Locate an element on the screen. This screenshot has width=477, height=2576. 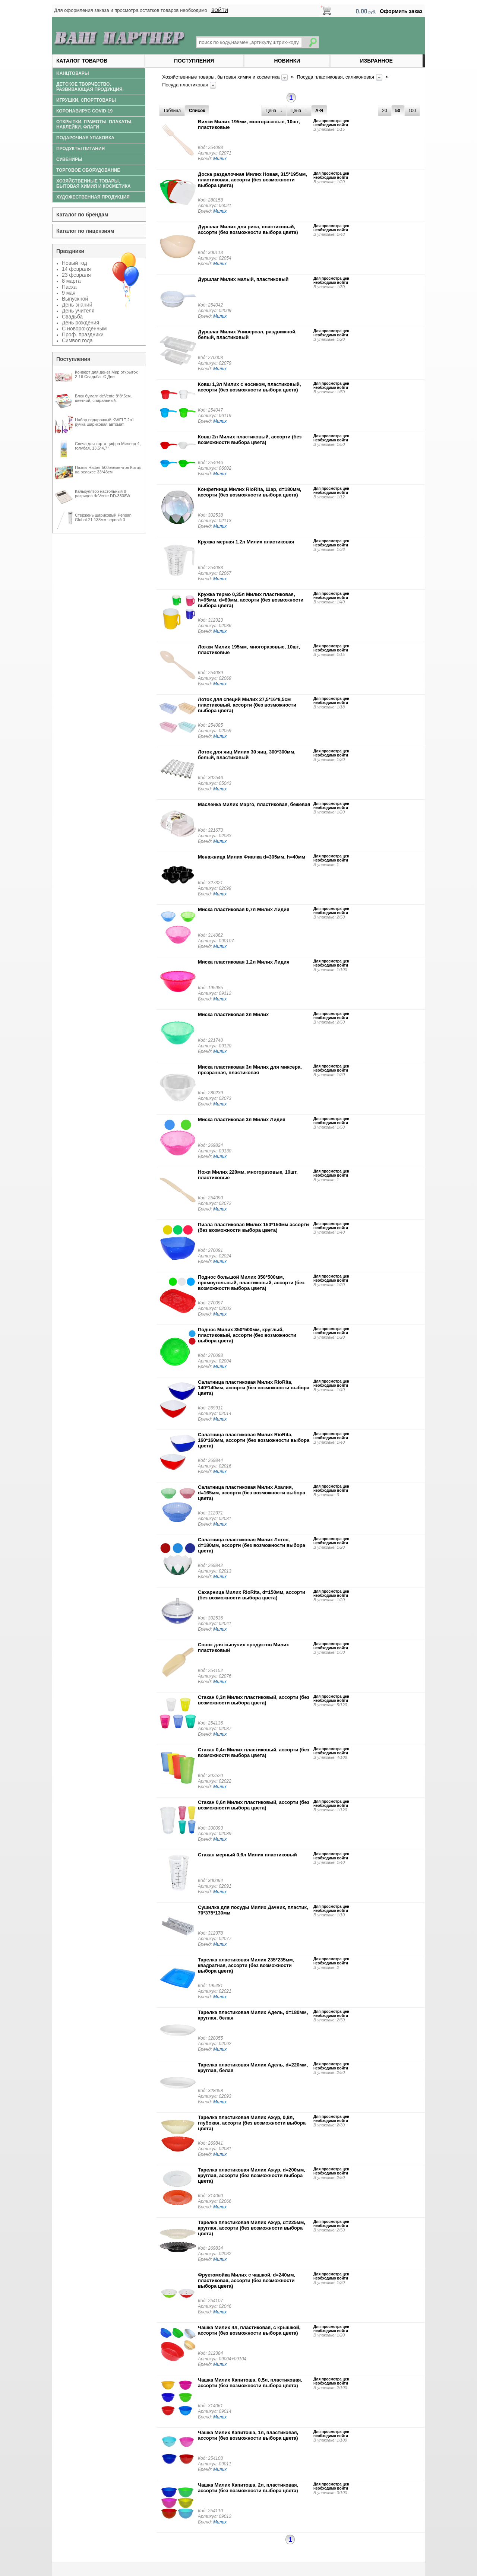
Хозяйственные товары, бытовая химия и косметика is located at coordinates (221, 77).